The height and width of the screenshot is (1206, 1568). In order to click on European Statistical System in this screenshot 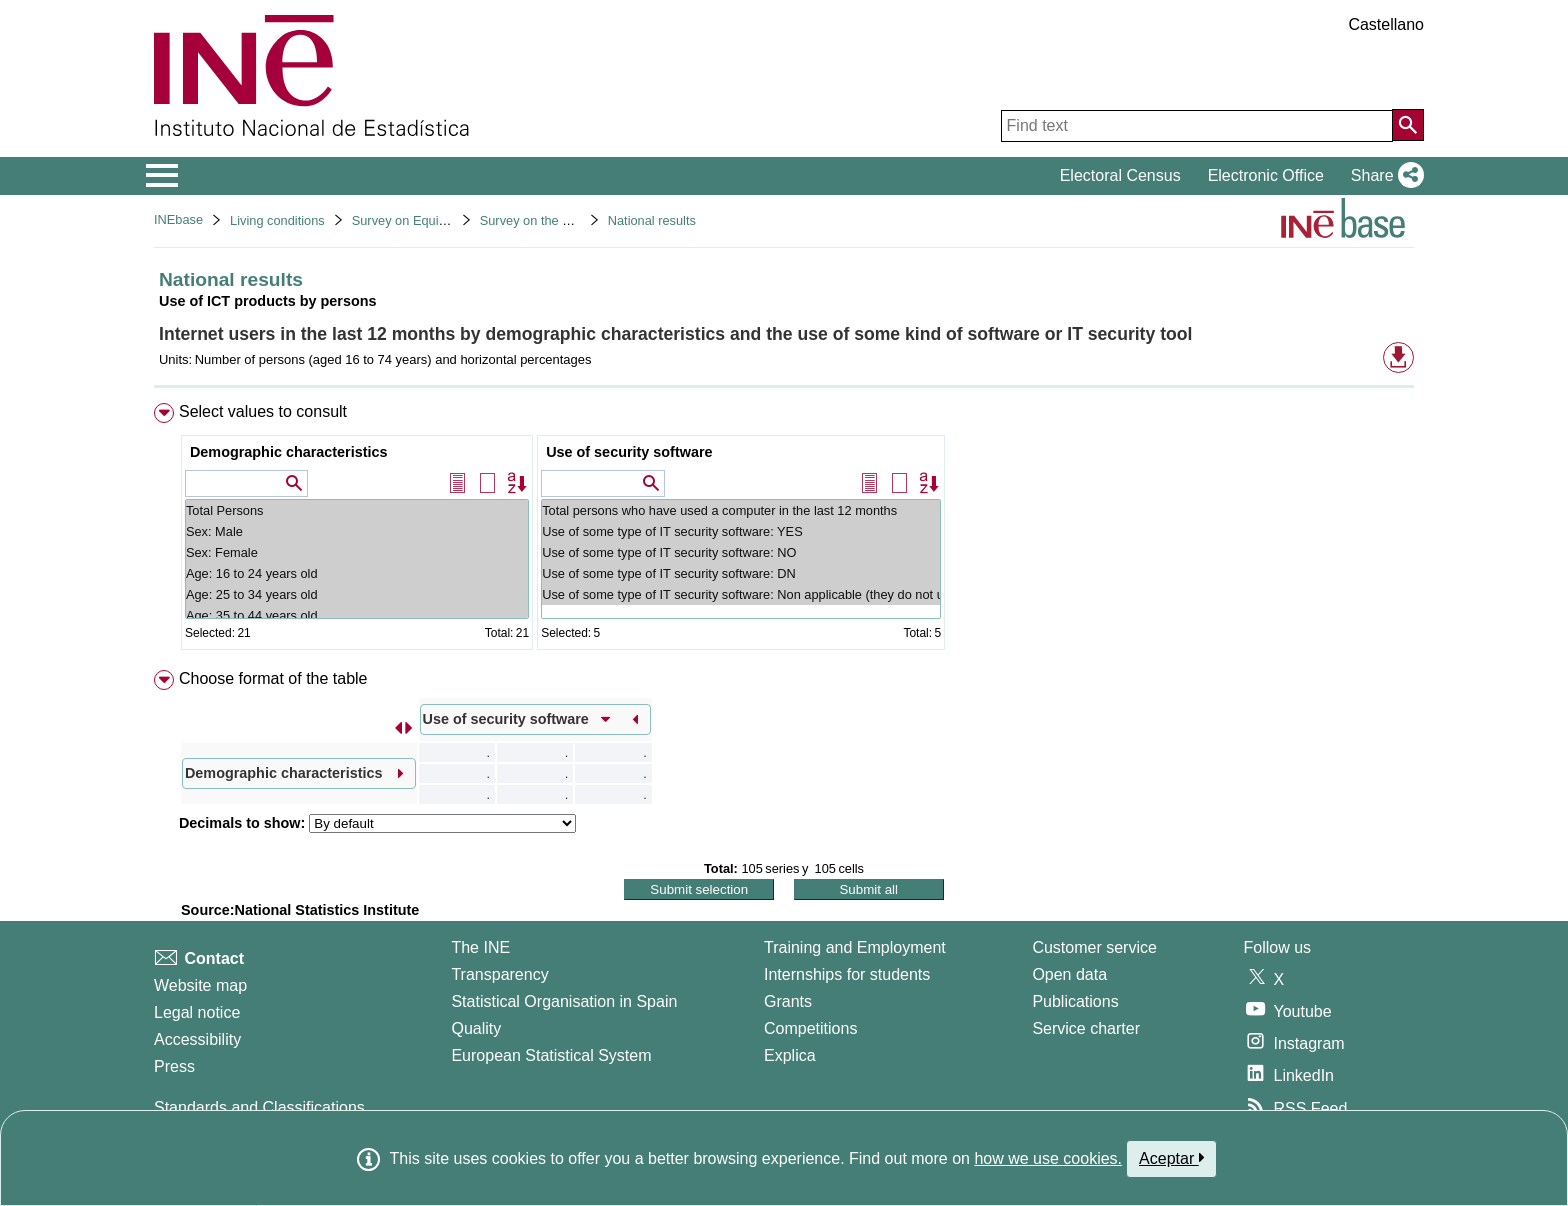, I will do `click(551, 1055)`.